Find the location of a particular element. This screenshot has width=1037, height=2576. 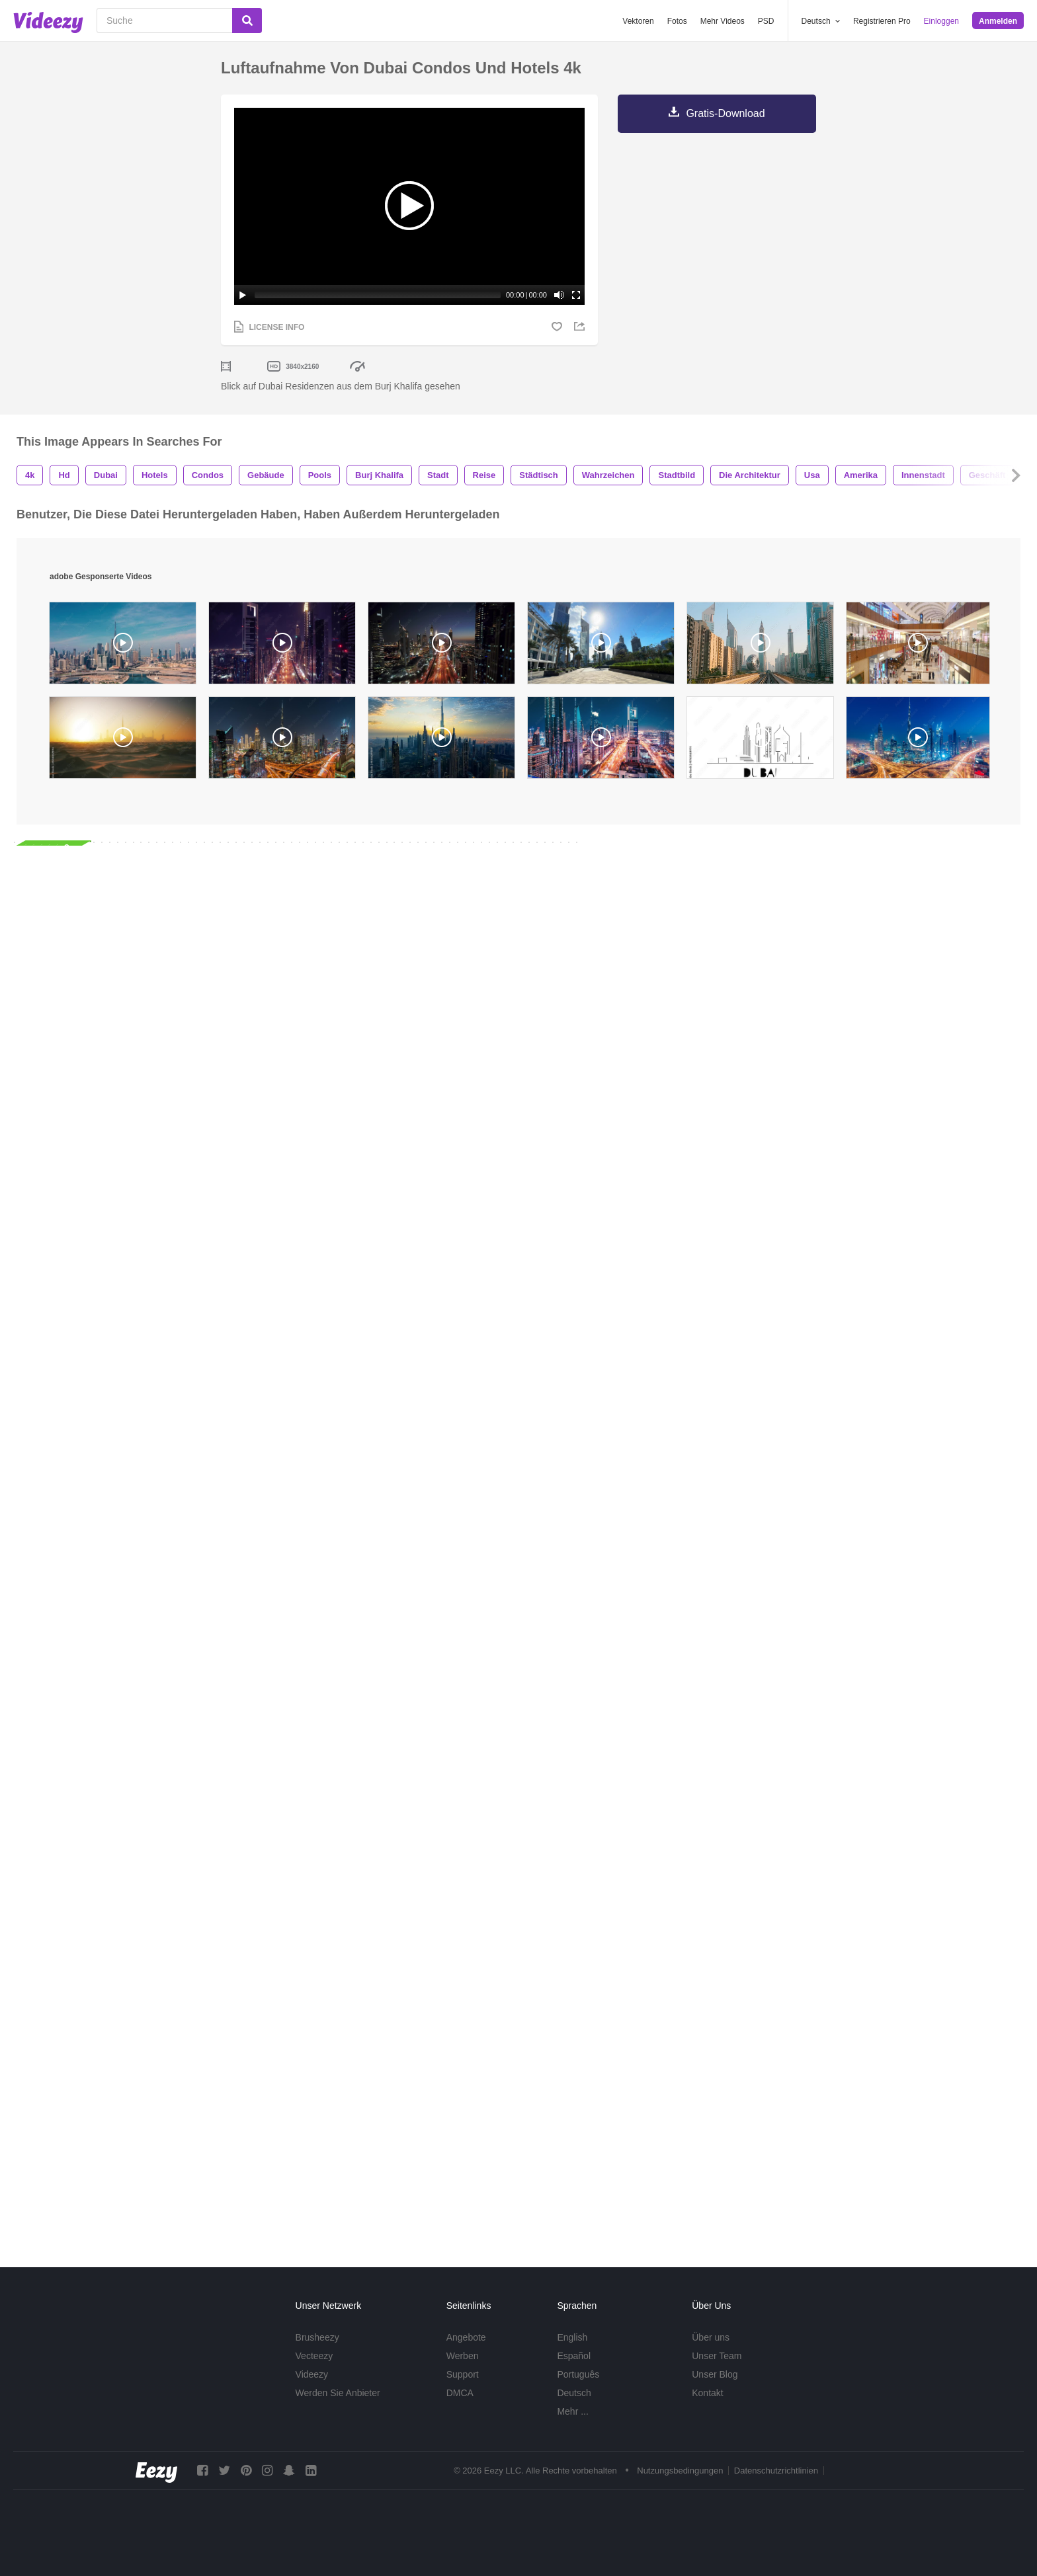

PSD is located at coordinates (766, 21).